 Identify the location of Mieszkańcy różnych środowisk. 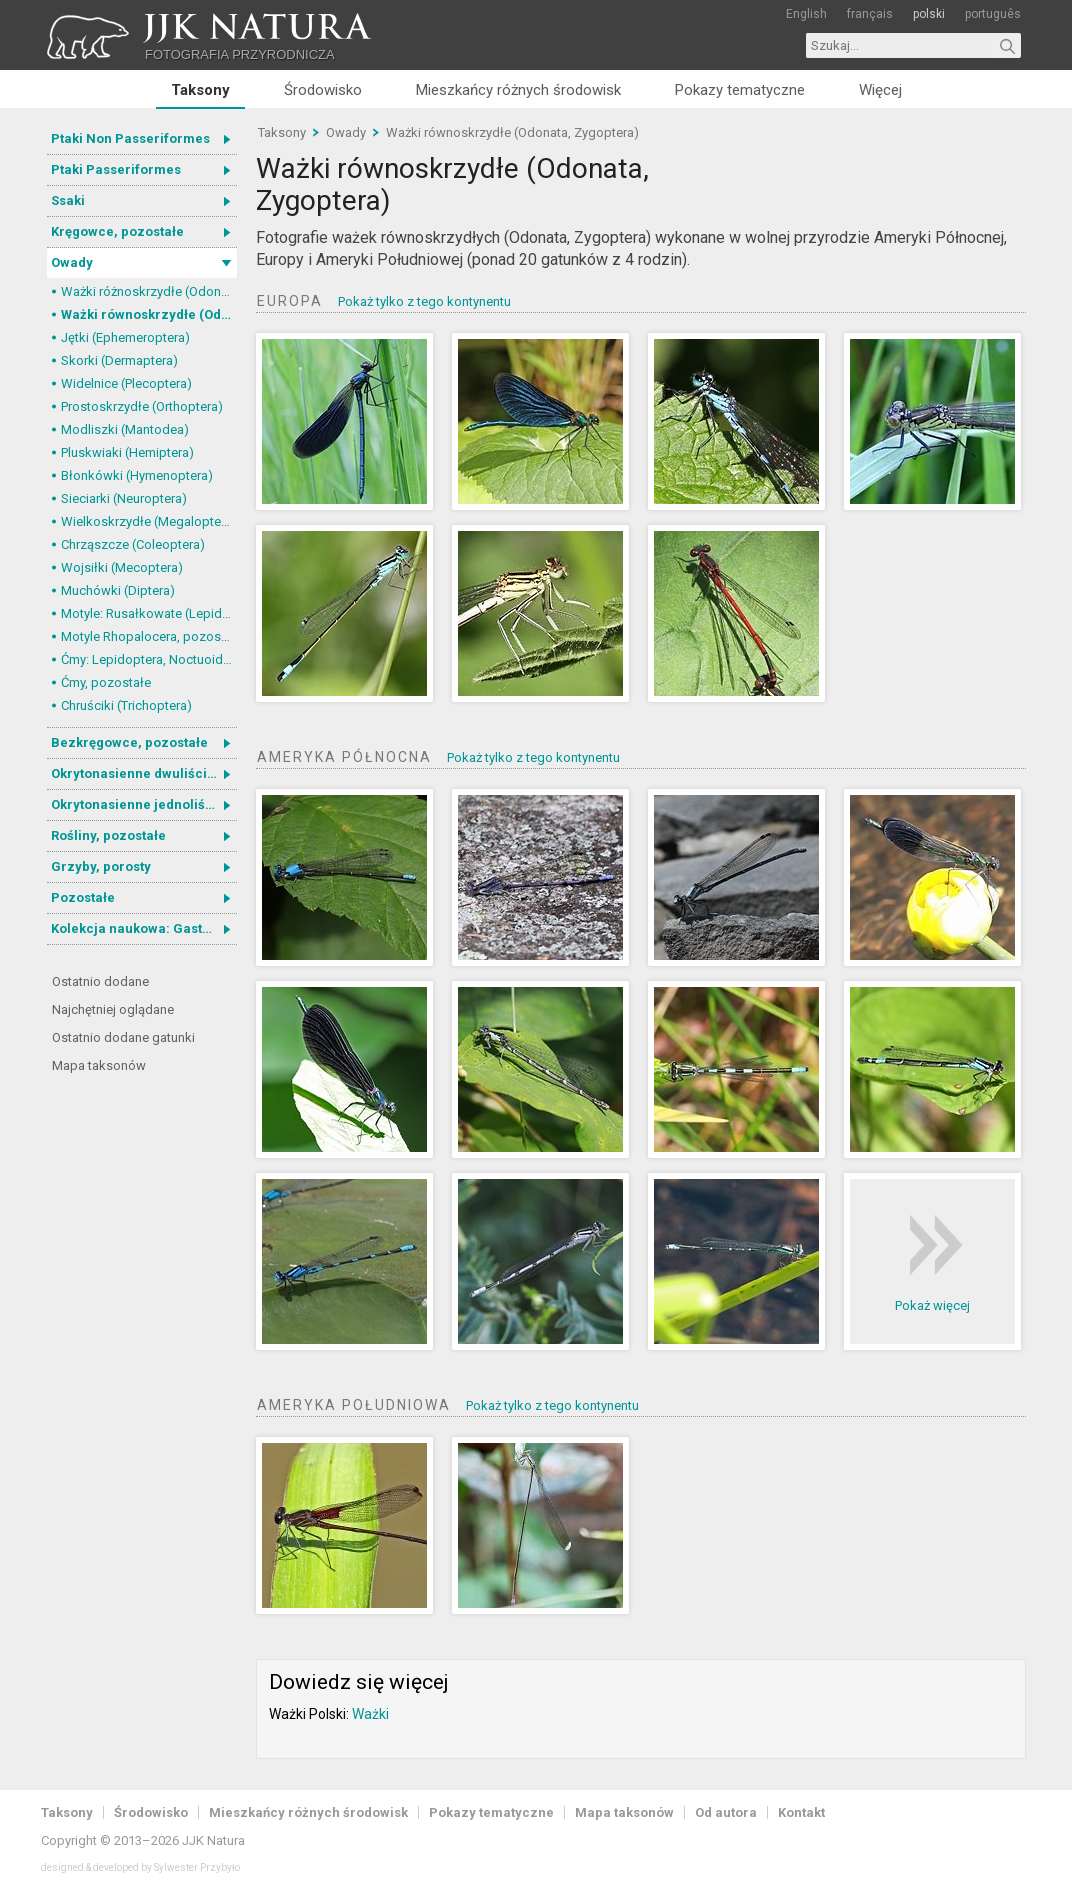
(518, 90).